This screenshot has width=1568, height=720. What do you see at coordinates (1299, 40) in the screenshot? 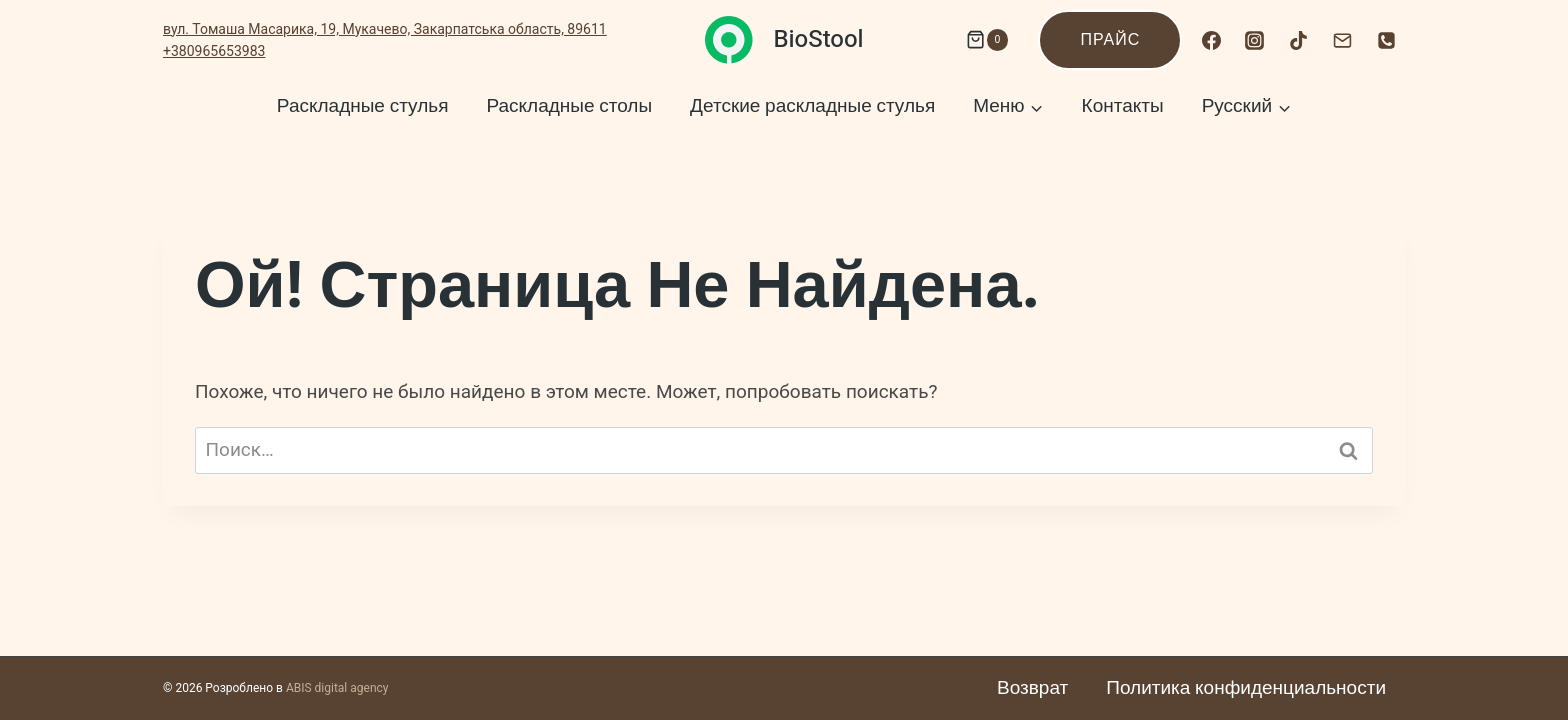
I see `[TikTok]` at bounding box center [1299, 40].